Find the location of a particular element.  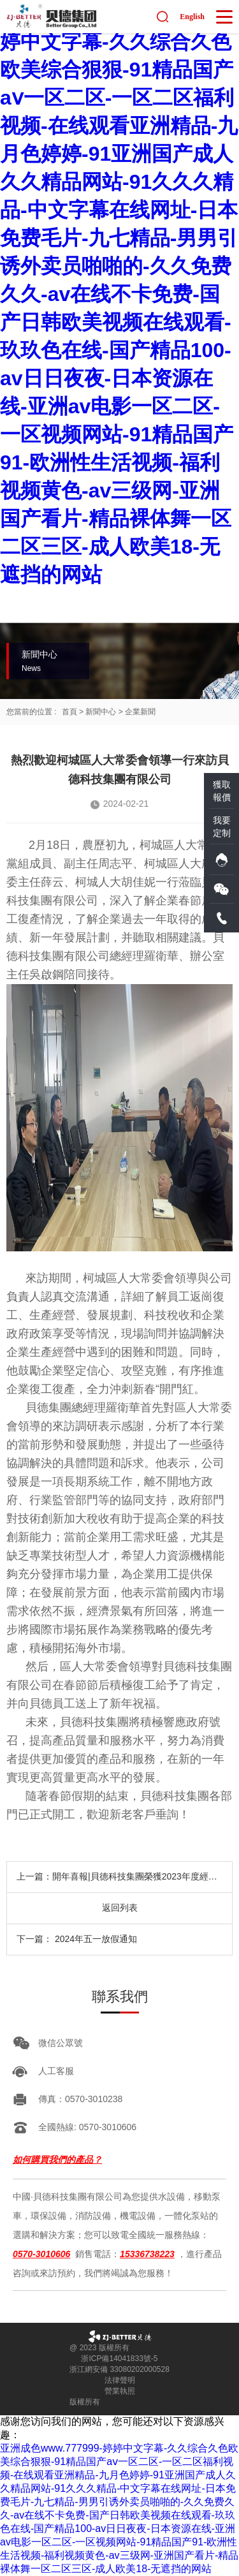

浙ICP備14041833號-5 is located at coordinates (119, 2358).